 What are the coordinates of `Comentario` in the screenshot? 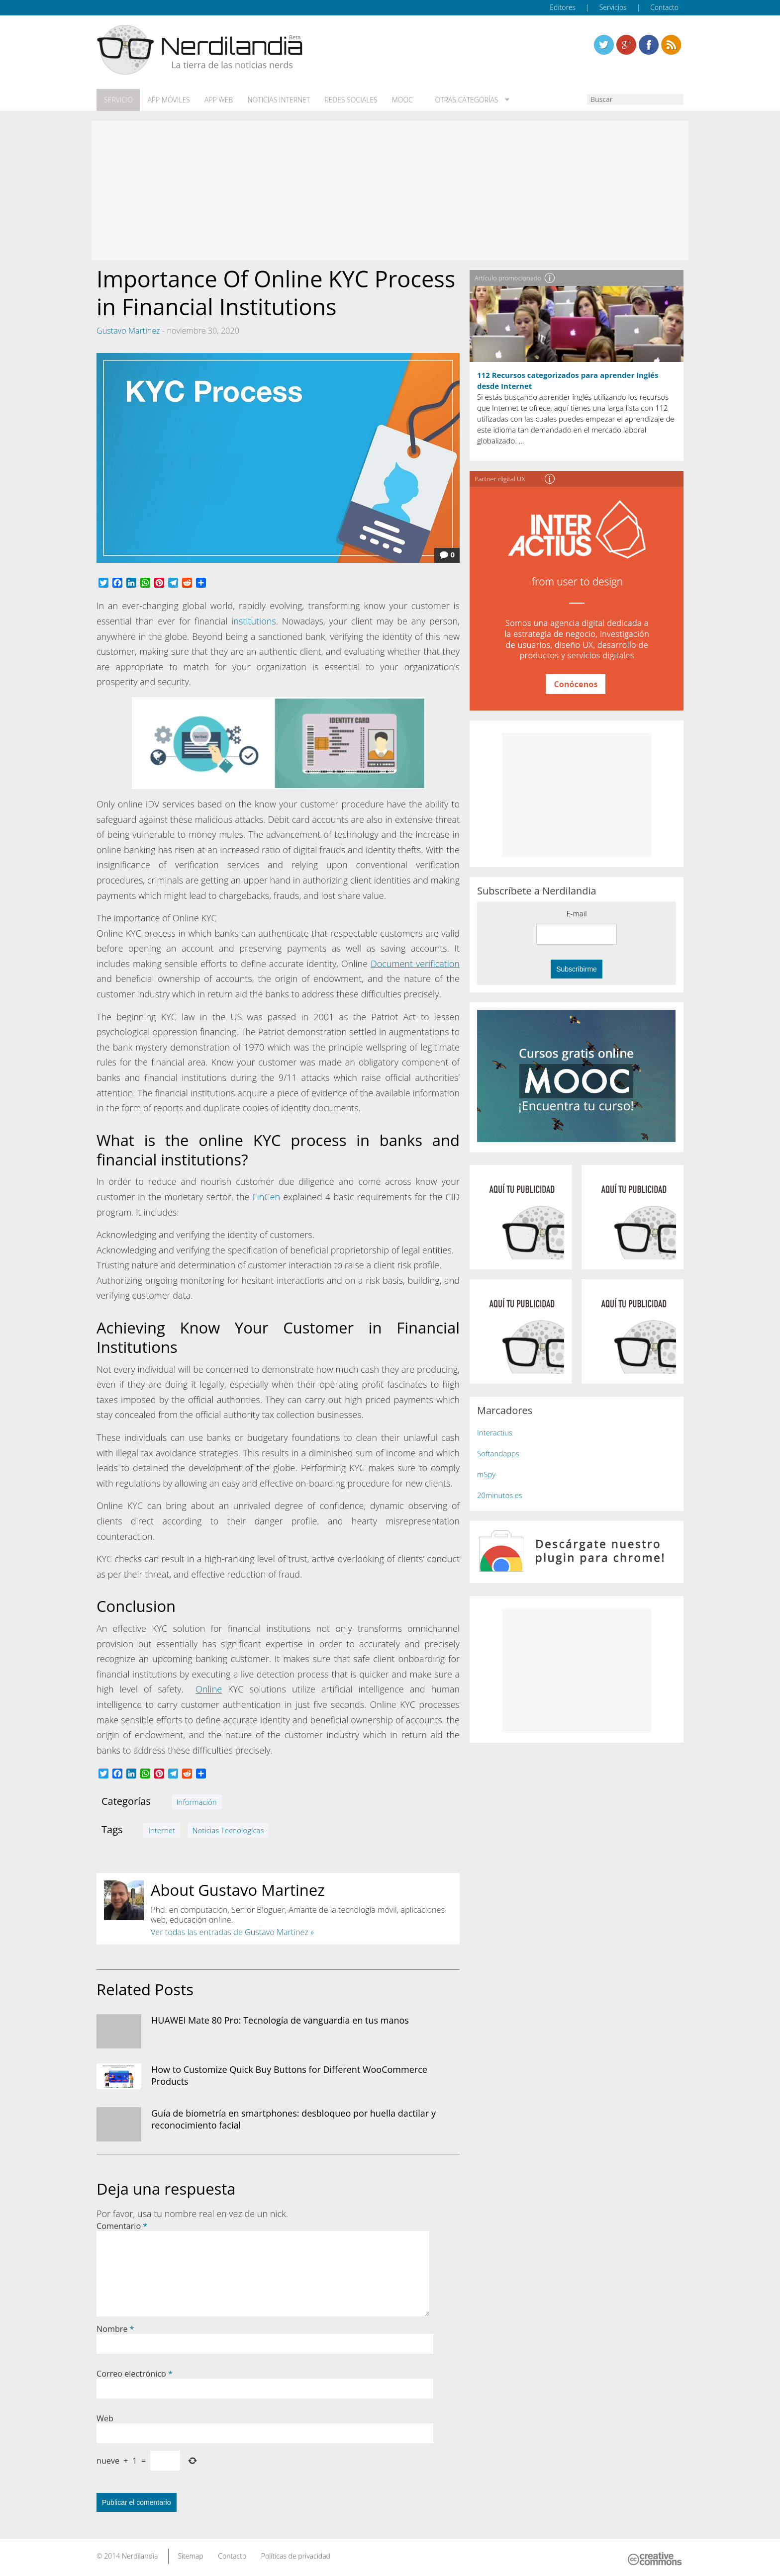 It's located at (122, 2225).